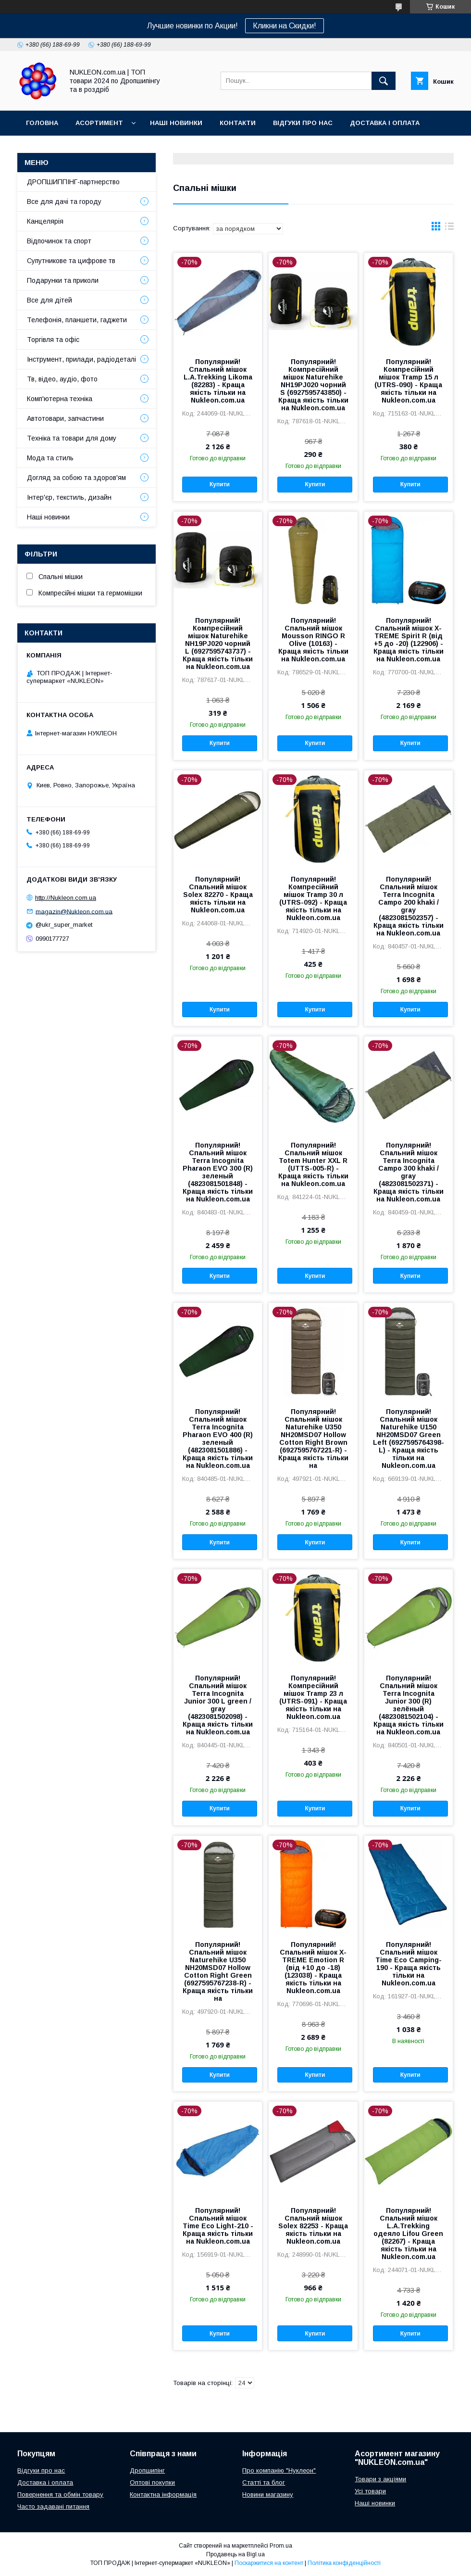  Describe the element at coordinates (63, 280) in the screenshot. I see `Подарунки та приколи` at that location.